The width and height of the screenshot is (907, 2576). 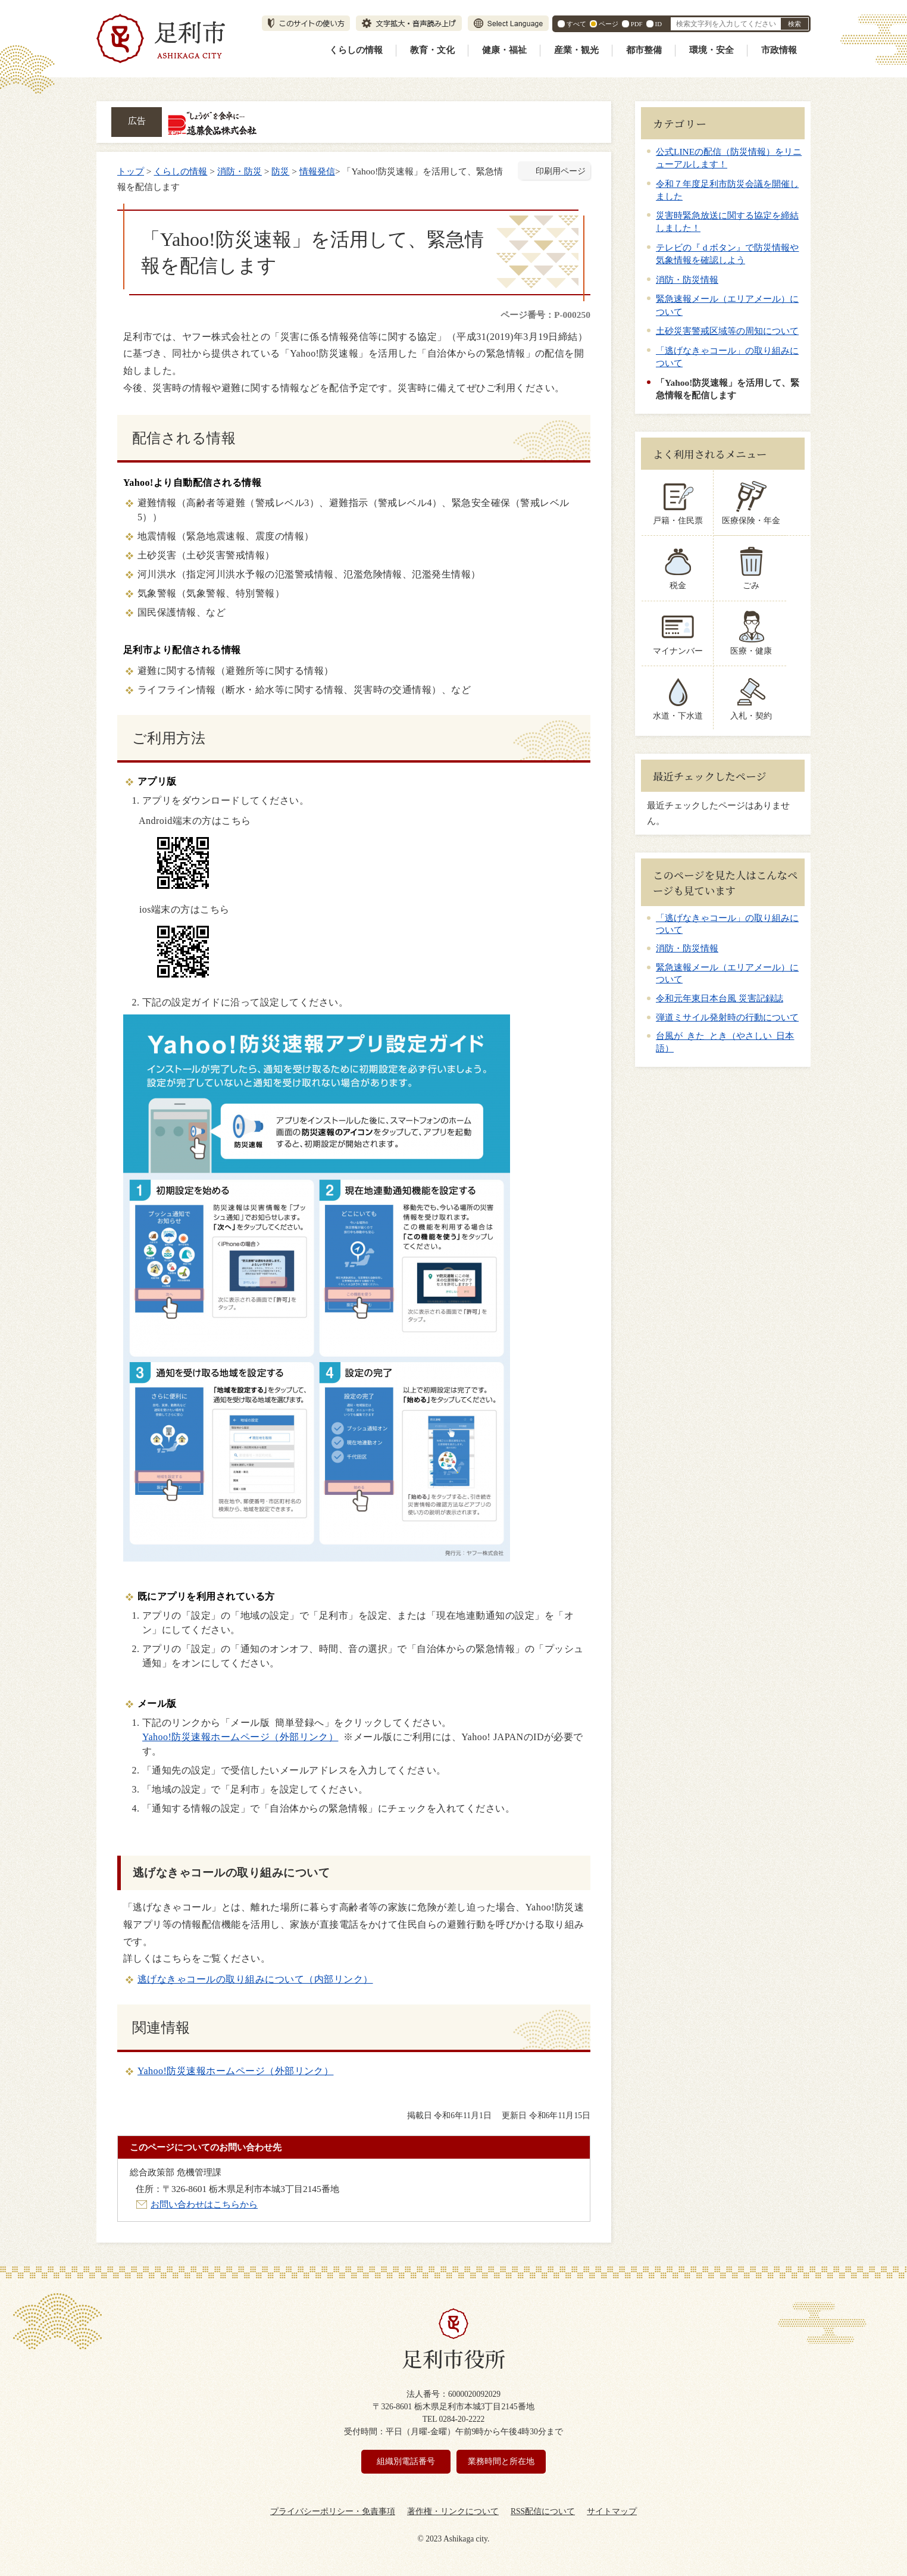 I want to click on 都市整備, so click(x=644, y=50).